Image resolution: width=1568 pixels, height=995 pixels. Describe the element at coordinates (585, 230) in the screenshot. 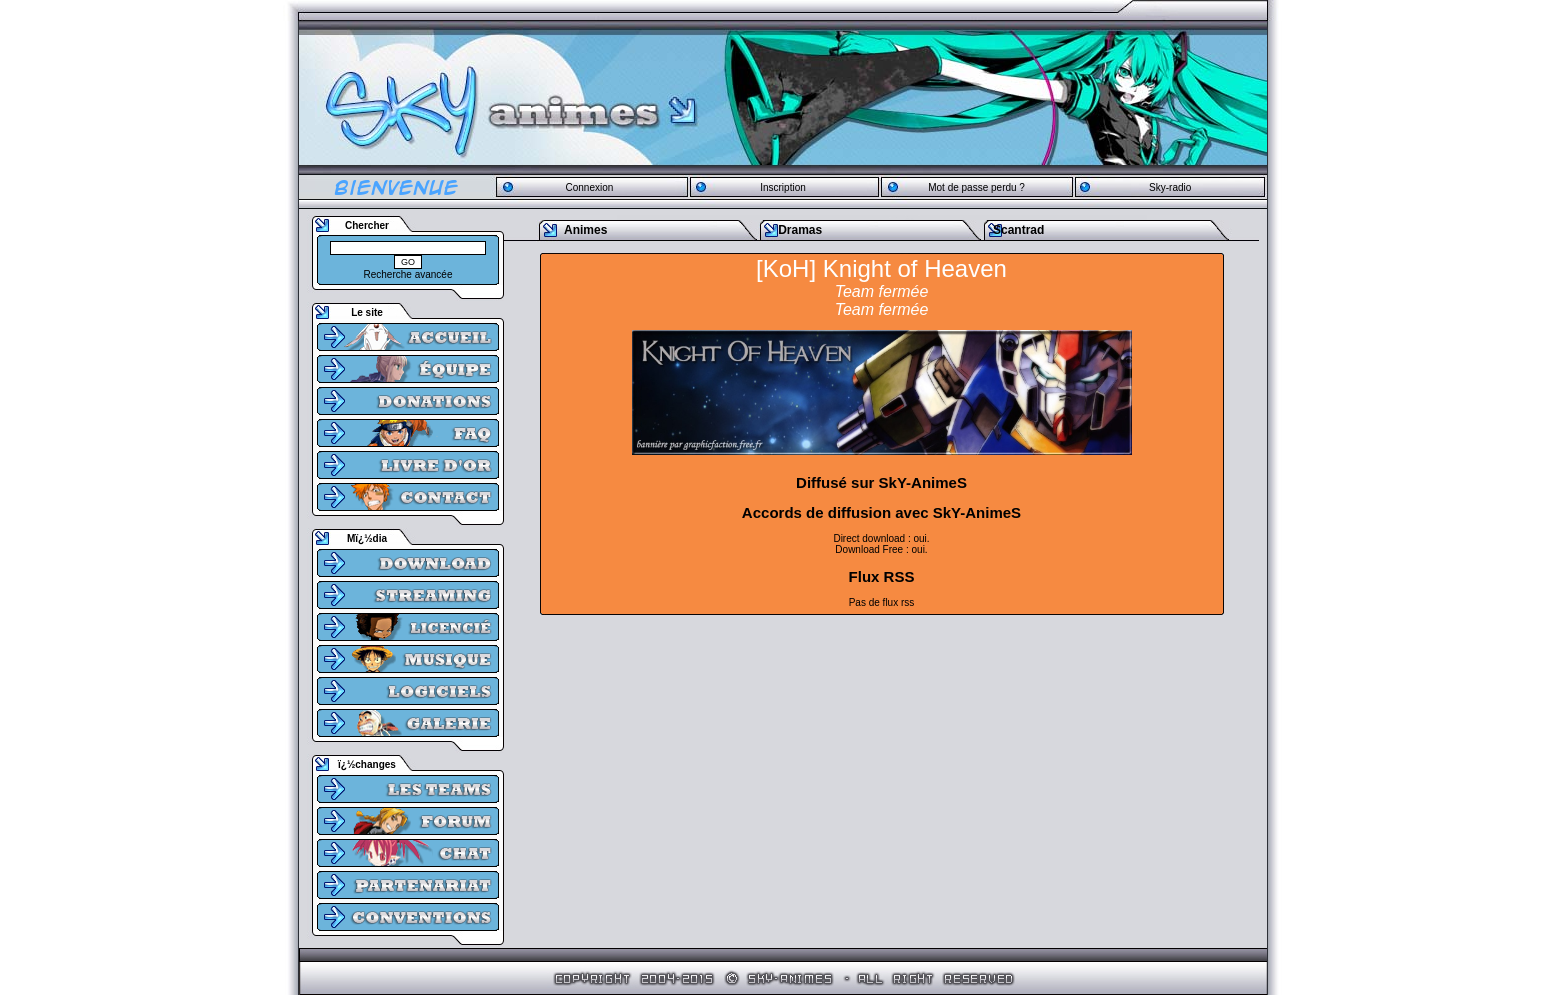

I see `Animes` at that location.